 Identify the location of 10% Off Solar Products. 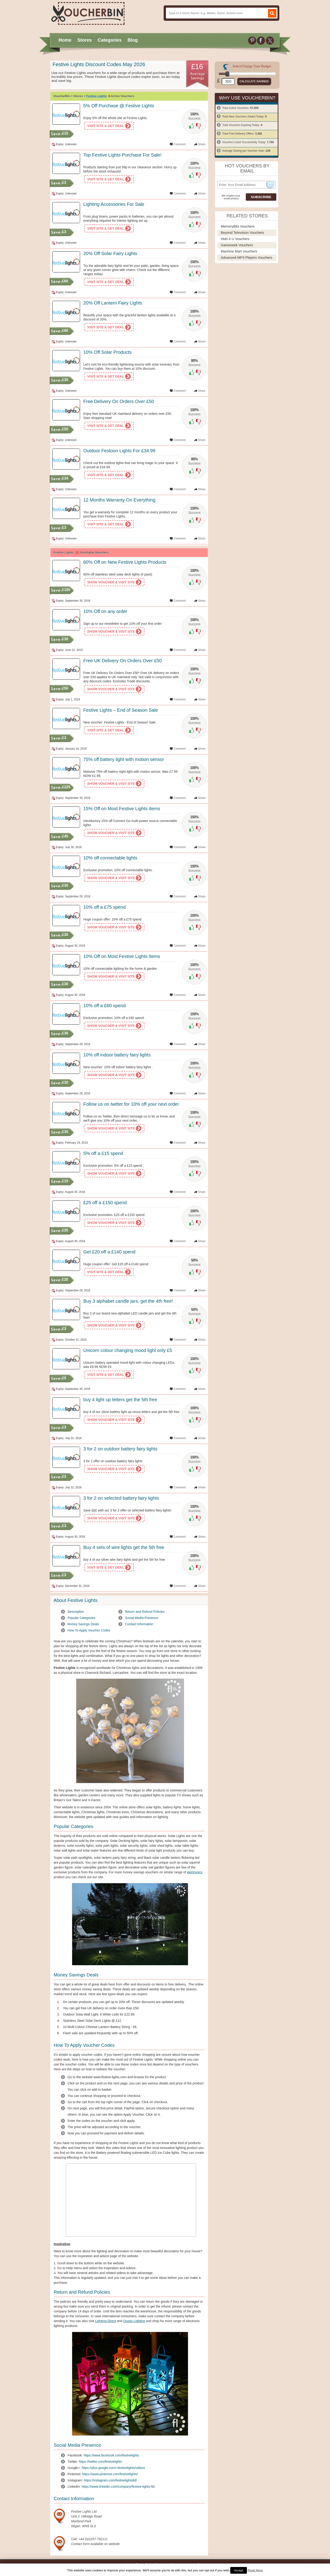
(107, 352).